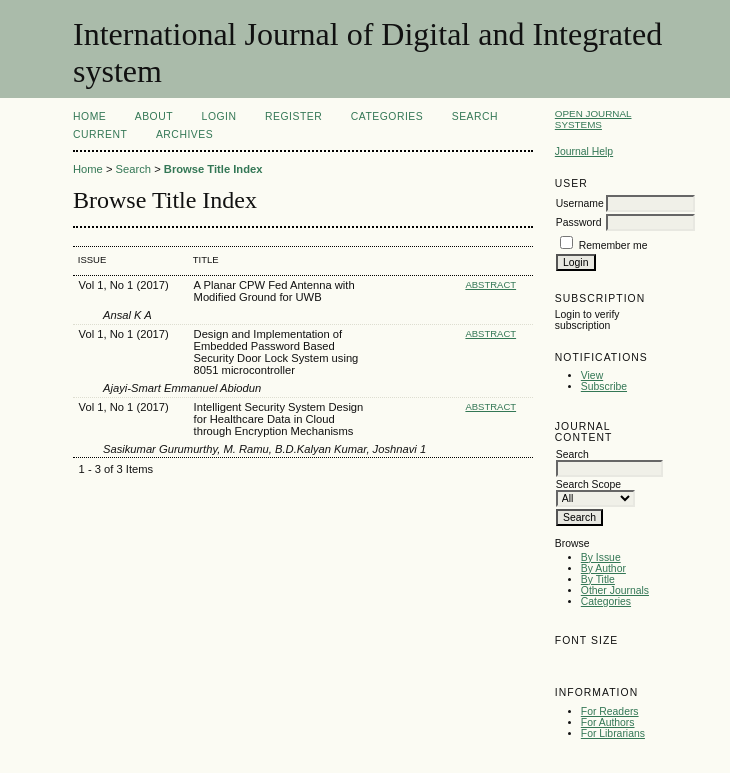 This screenshot has height=773, width=730. What do you see at coordinates (593, 119) in the screenshot?
I see `Open Journal Systems` at bounding box center [593, 119].